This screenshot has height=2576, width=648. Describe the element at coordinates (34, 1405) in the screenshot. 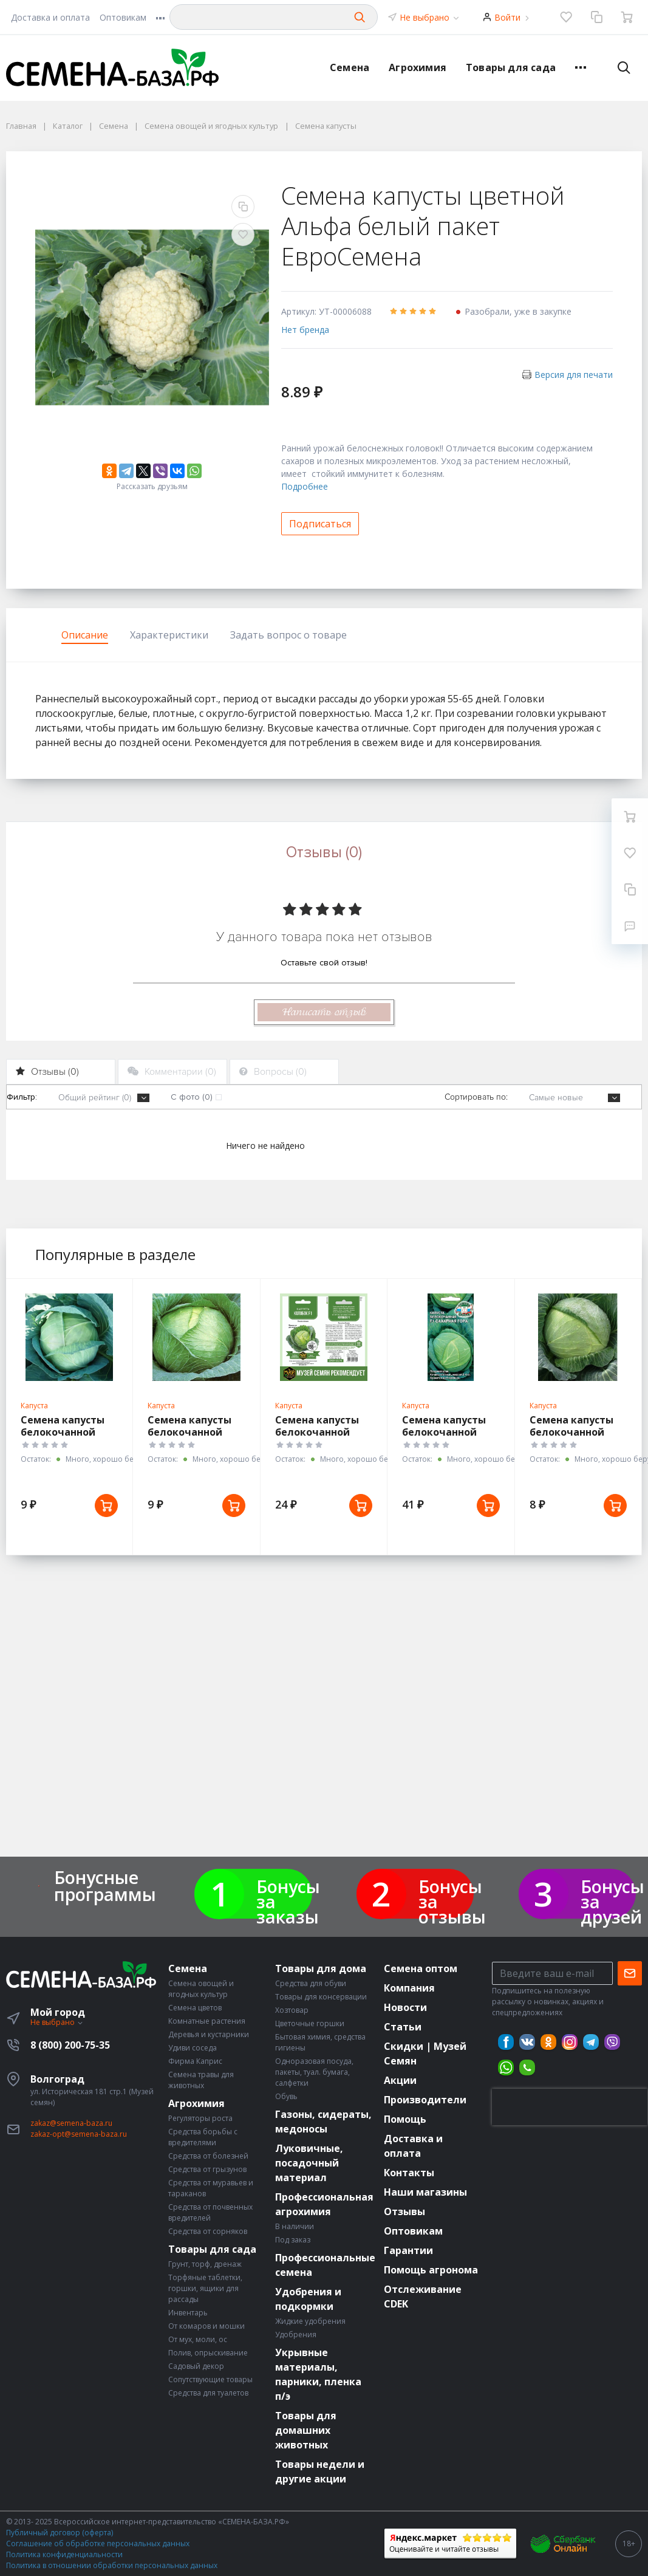

I see `Капуста` at that location.